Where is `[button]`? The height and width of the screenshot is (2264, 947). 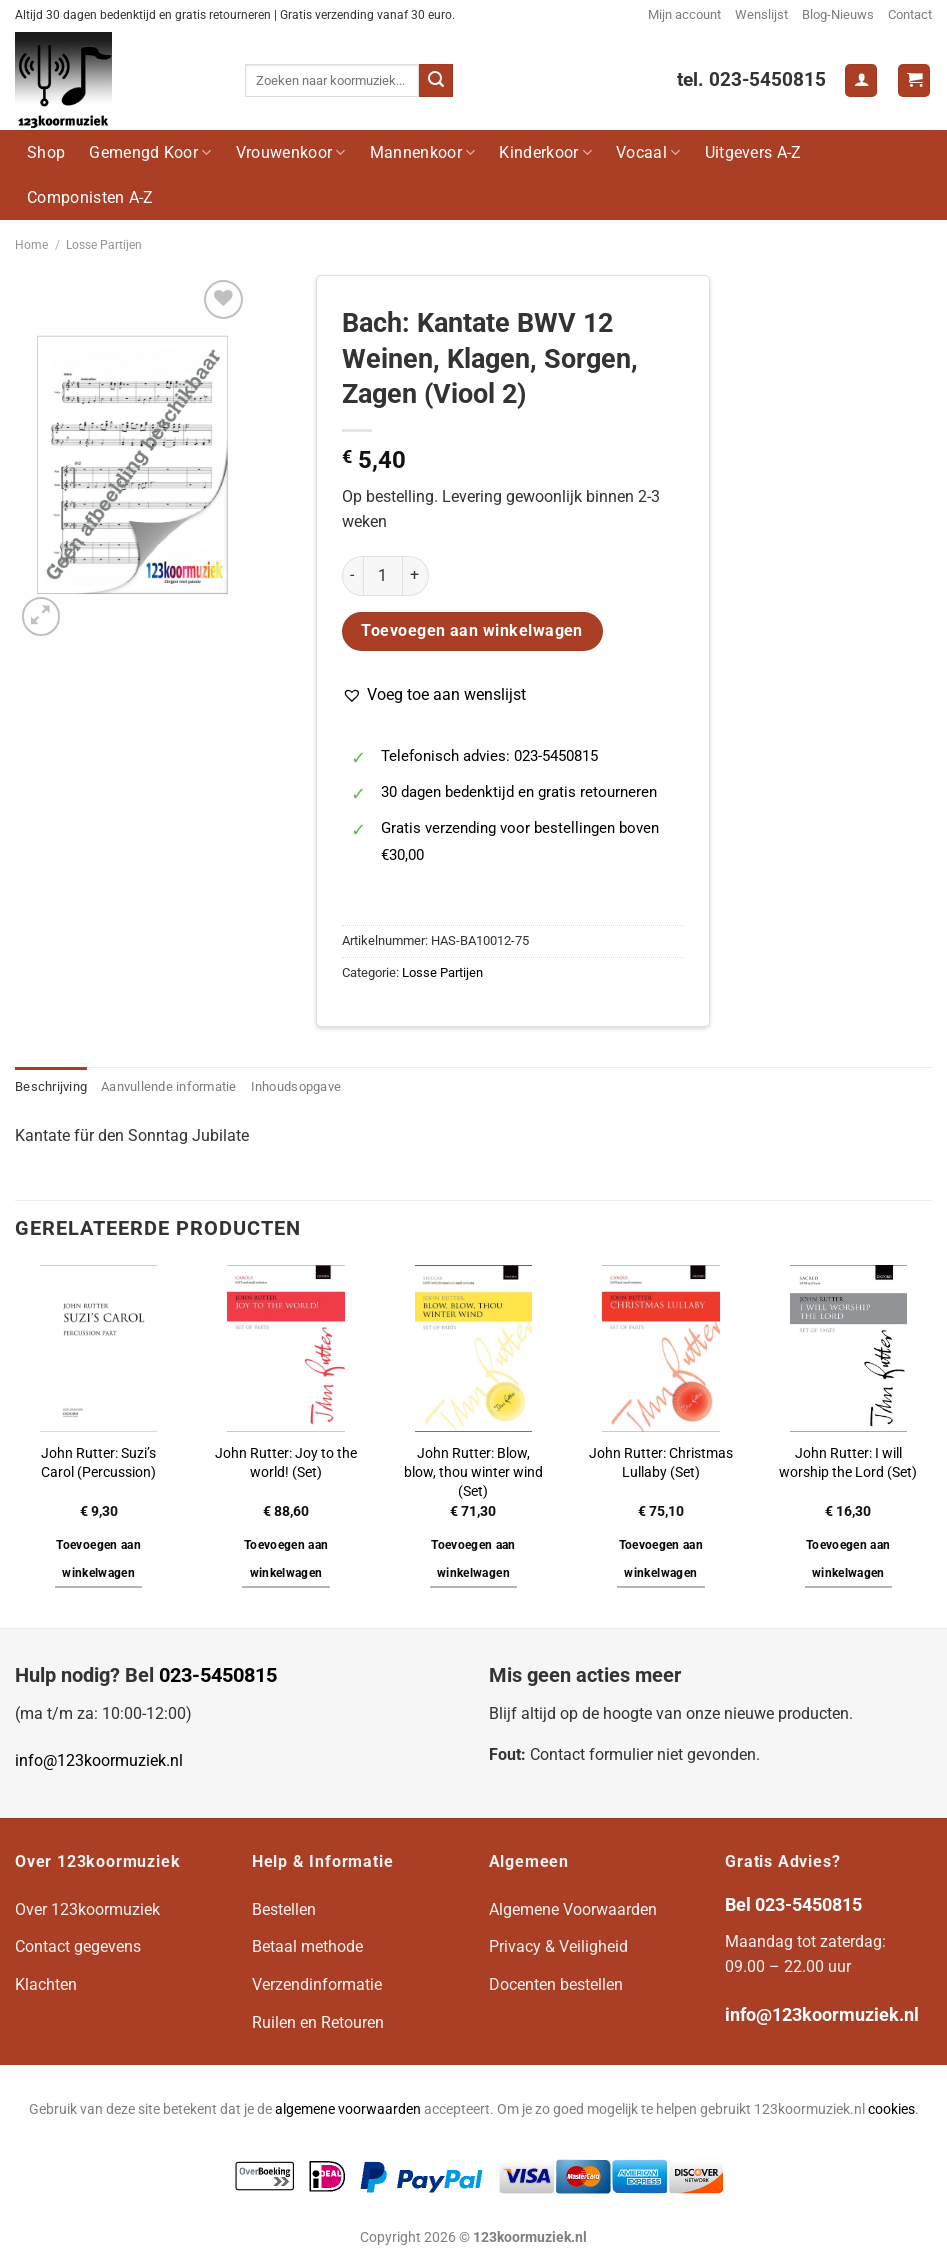 [button] is located at coordinates (434, 695).